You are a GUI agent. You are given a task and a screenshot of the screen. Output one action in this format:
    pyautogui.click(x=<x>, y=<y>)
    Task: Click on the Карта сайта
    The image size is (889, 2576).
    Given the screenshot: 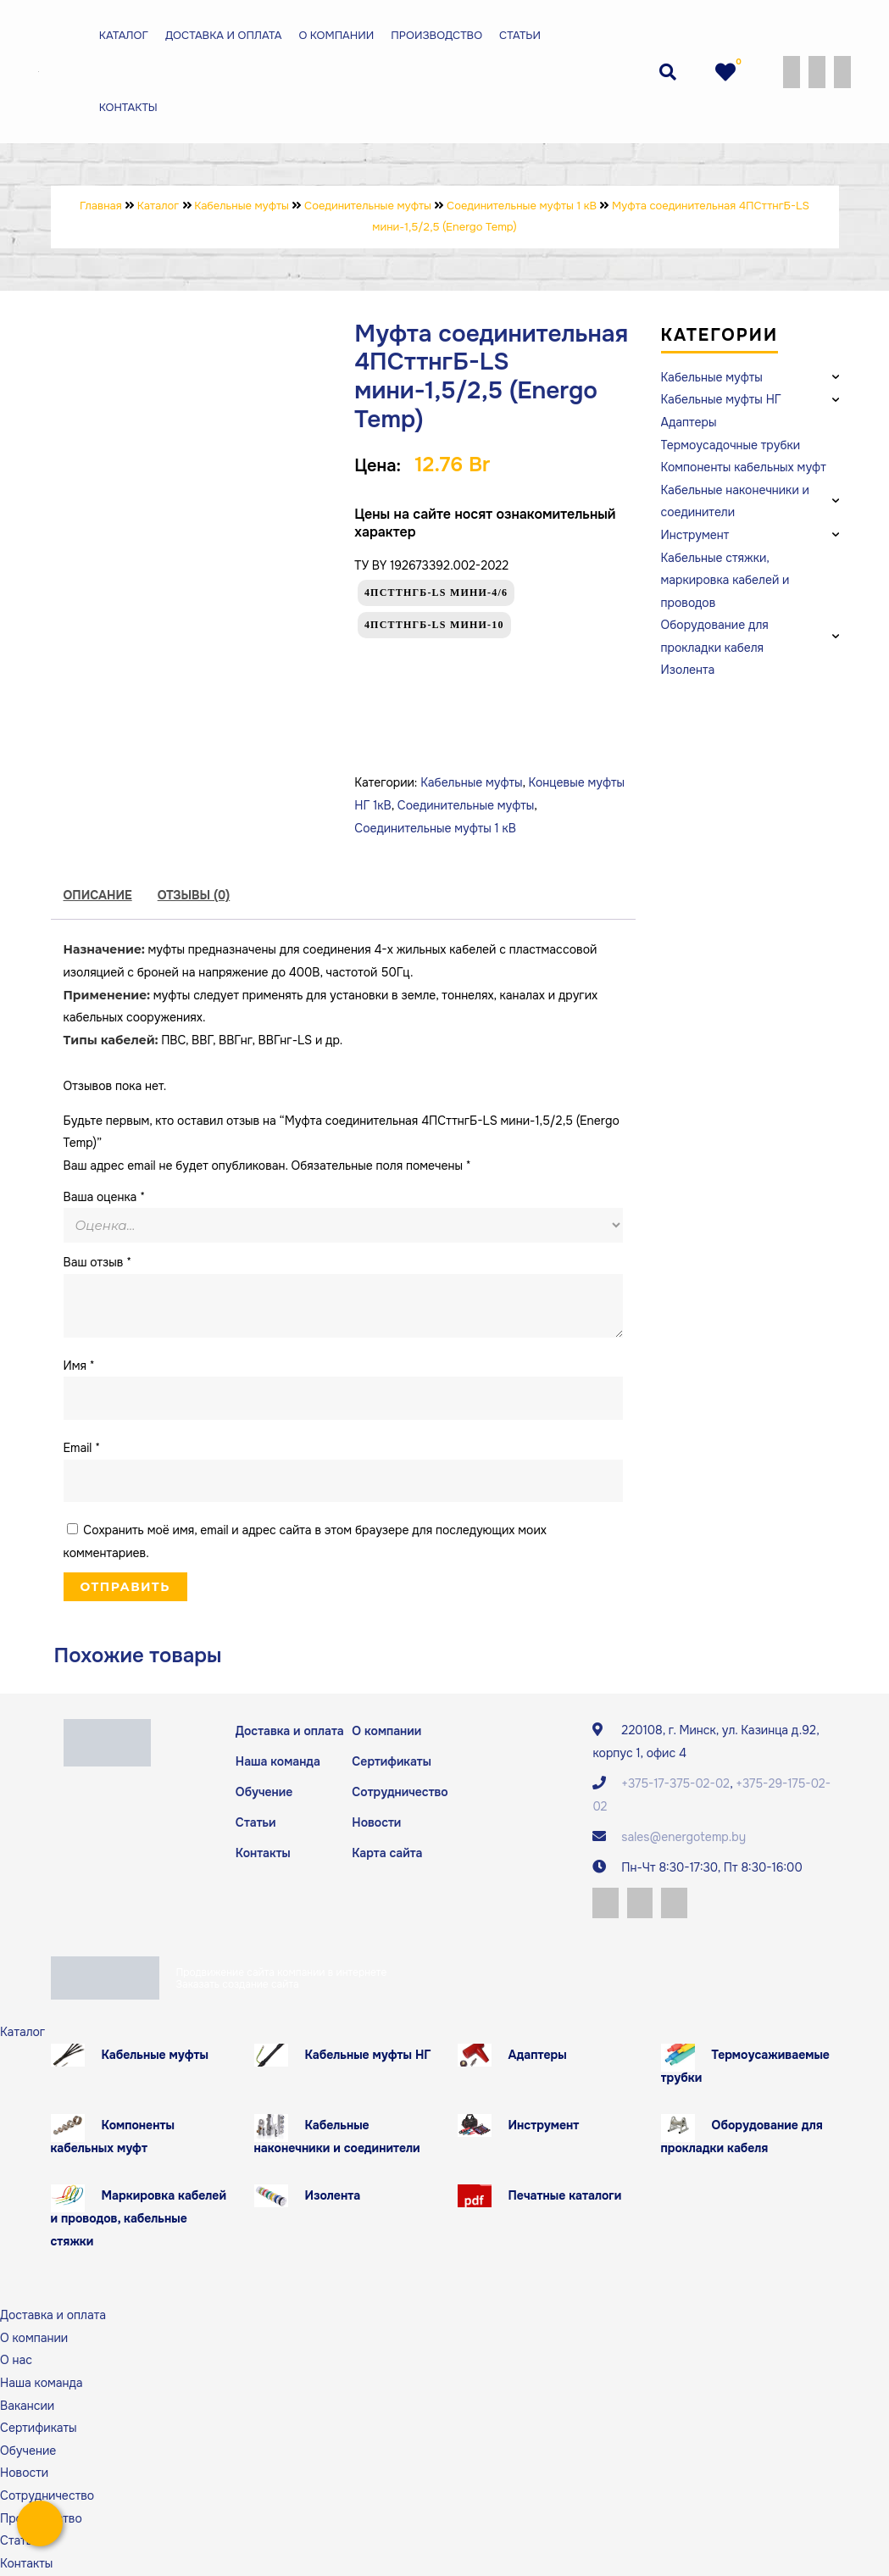 What is the action you would take?
    pyautogui.click(x=387, y=1853)
    